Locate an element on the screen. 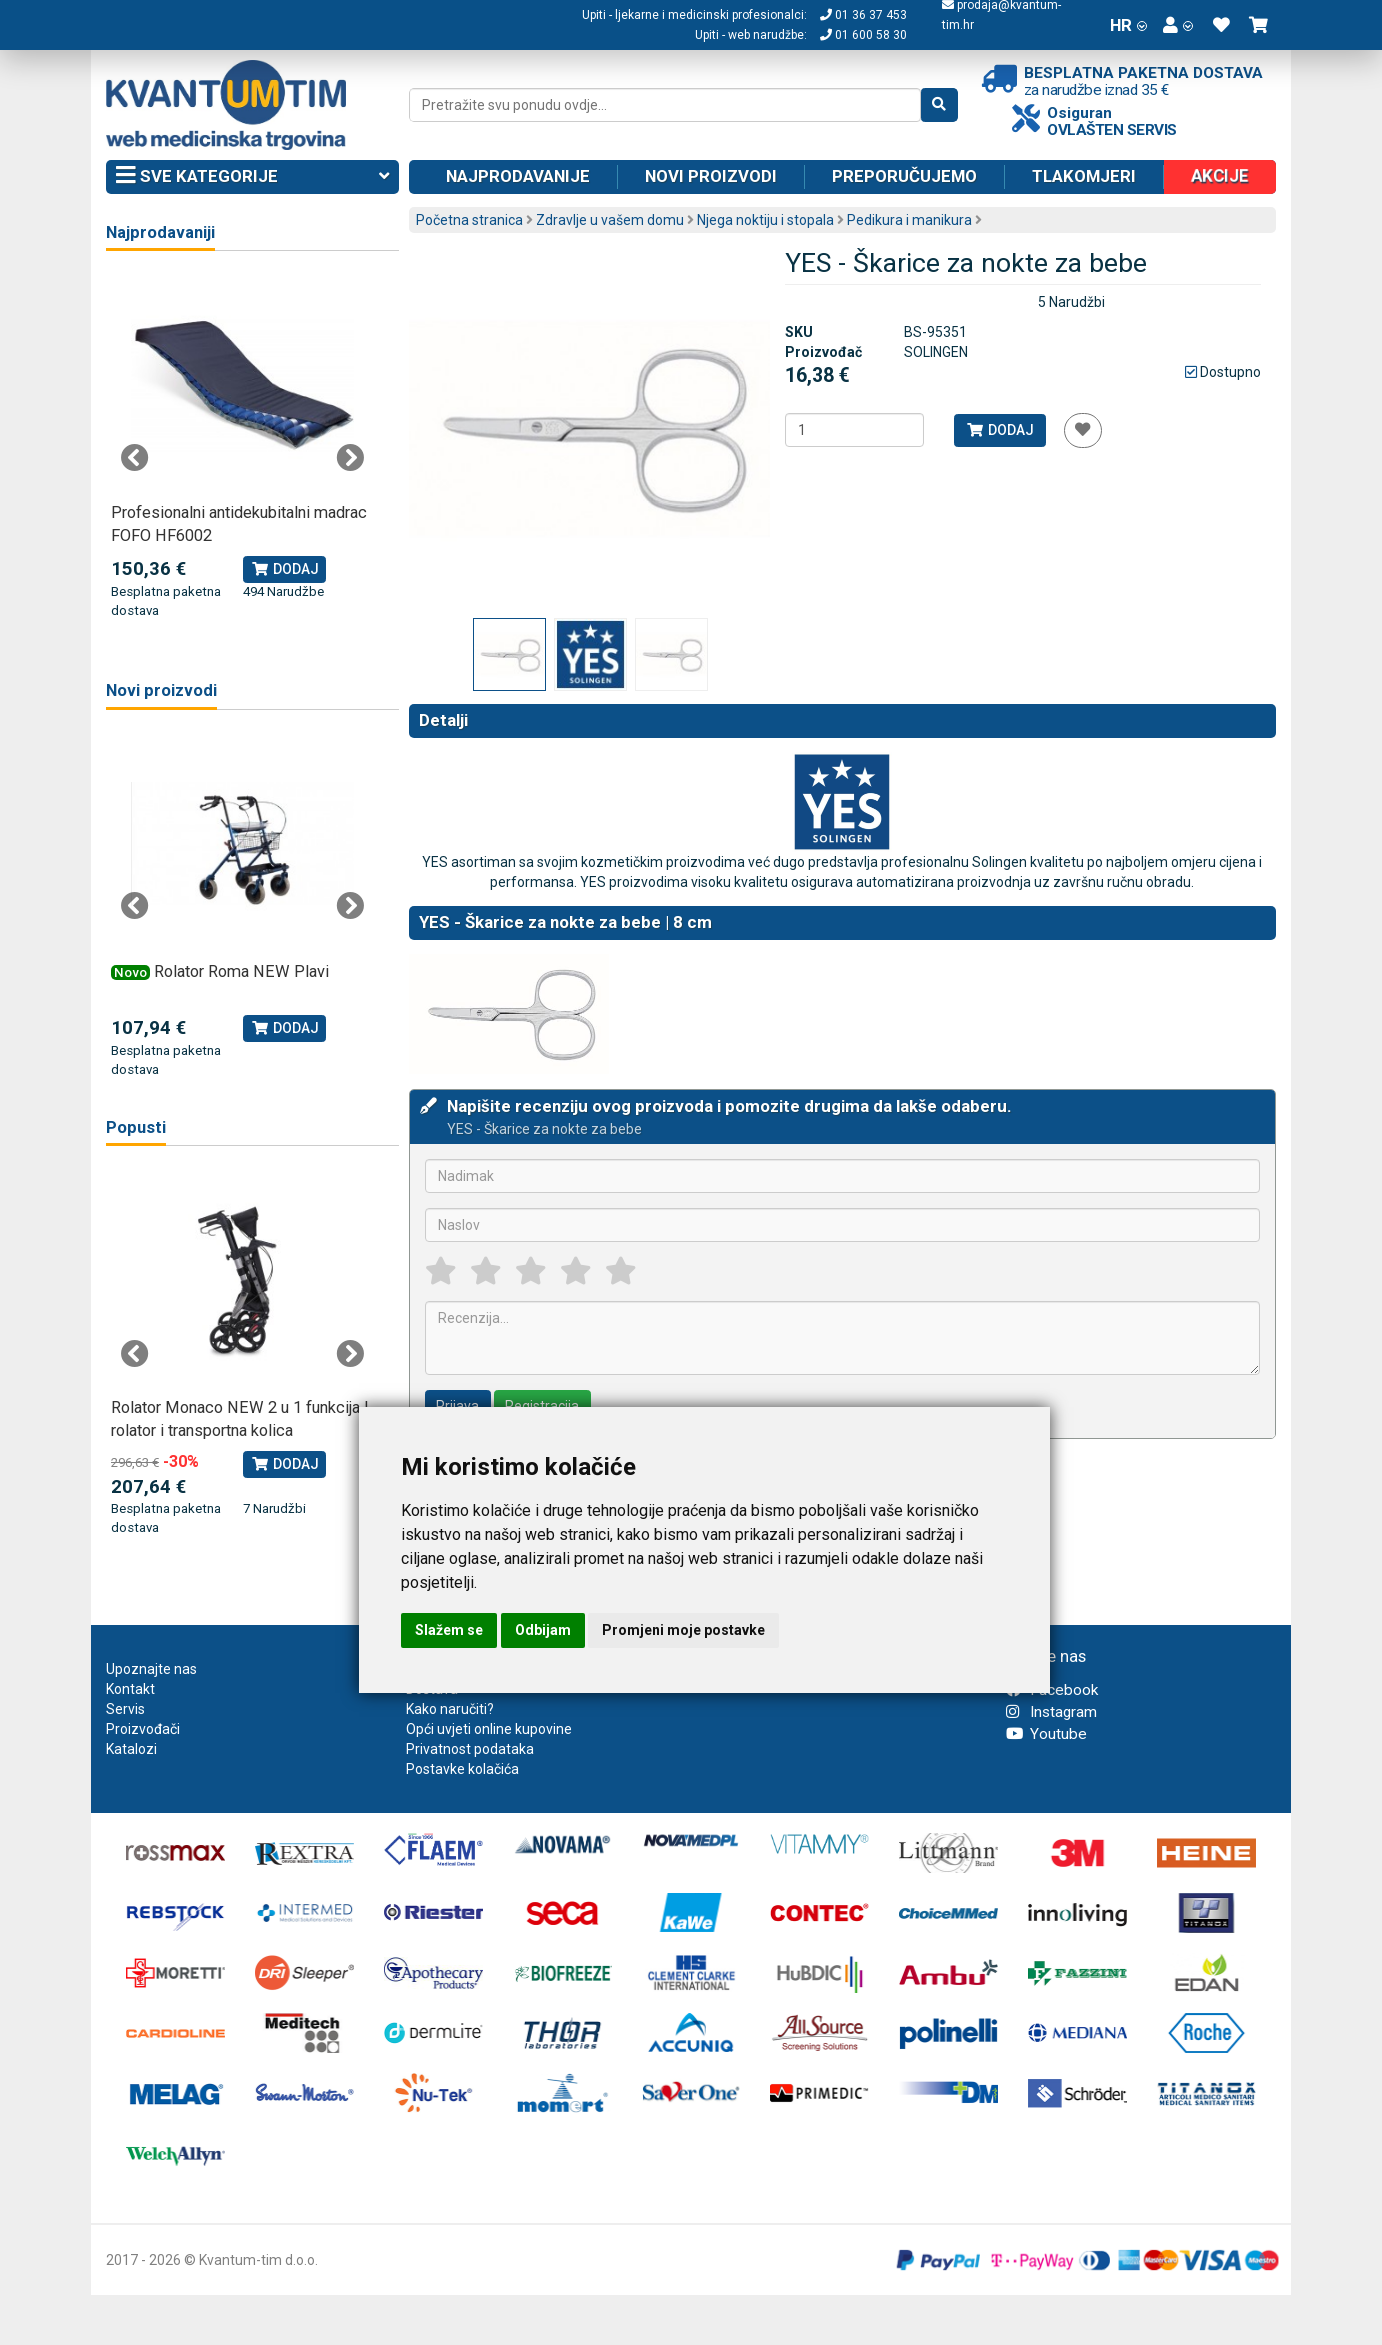 This screenshot has height=2345, width=1382. HR [button] is located at coordinates (1128, 25).